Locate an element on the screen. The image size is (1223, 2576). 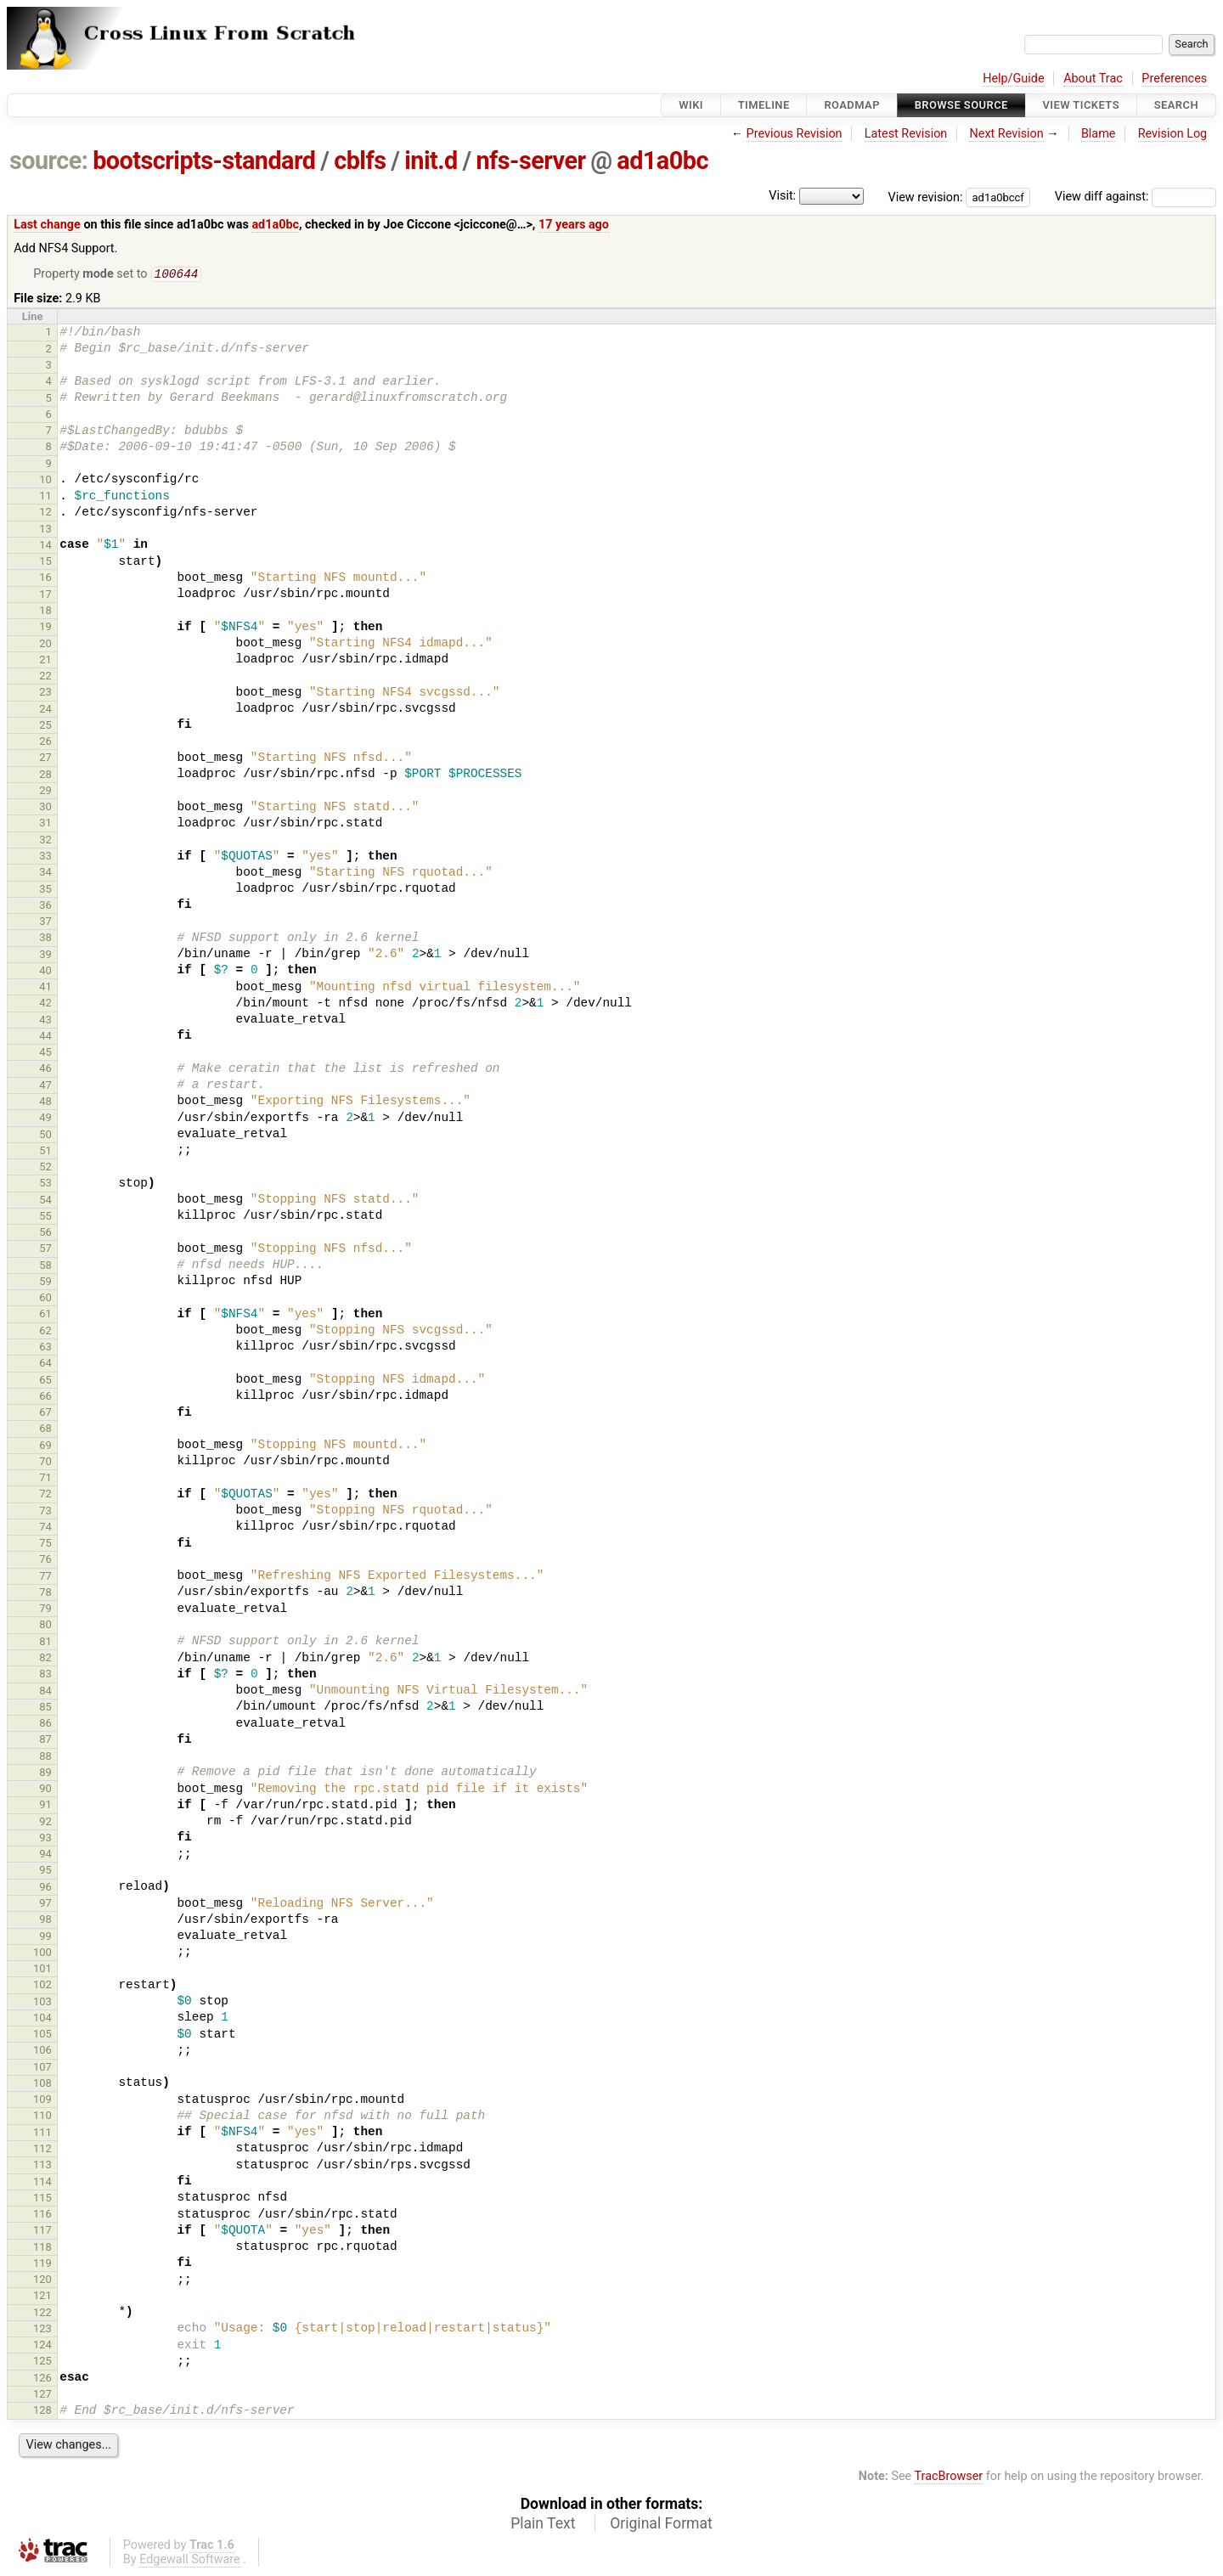
120 is located at coordinates (42, 2280).